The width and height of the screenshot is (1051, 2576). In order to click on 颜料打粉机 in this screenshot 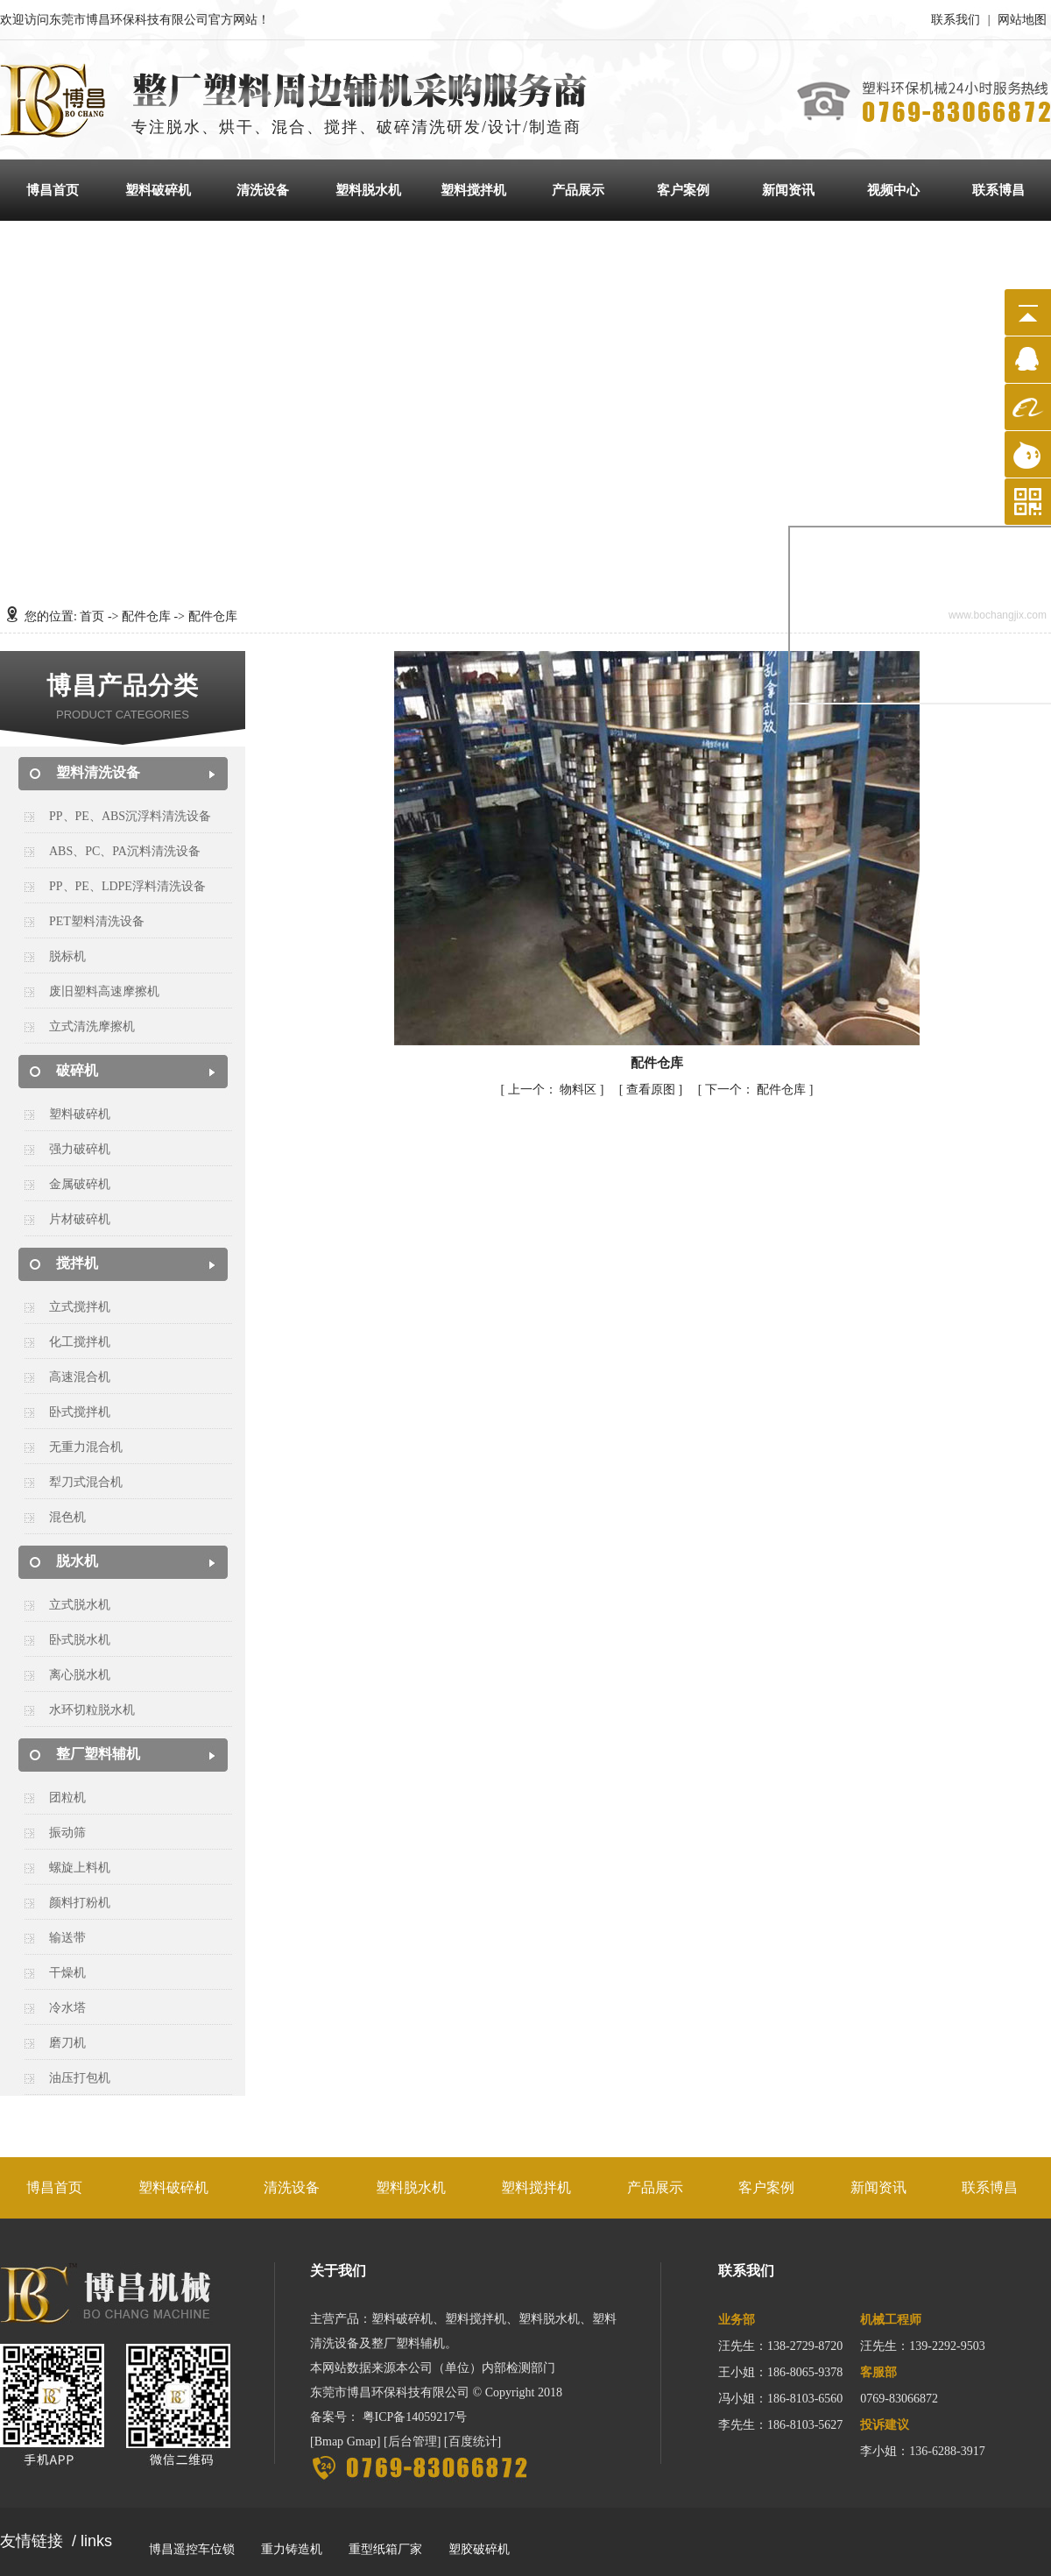, I will do `click(79, 1902)`.